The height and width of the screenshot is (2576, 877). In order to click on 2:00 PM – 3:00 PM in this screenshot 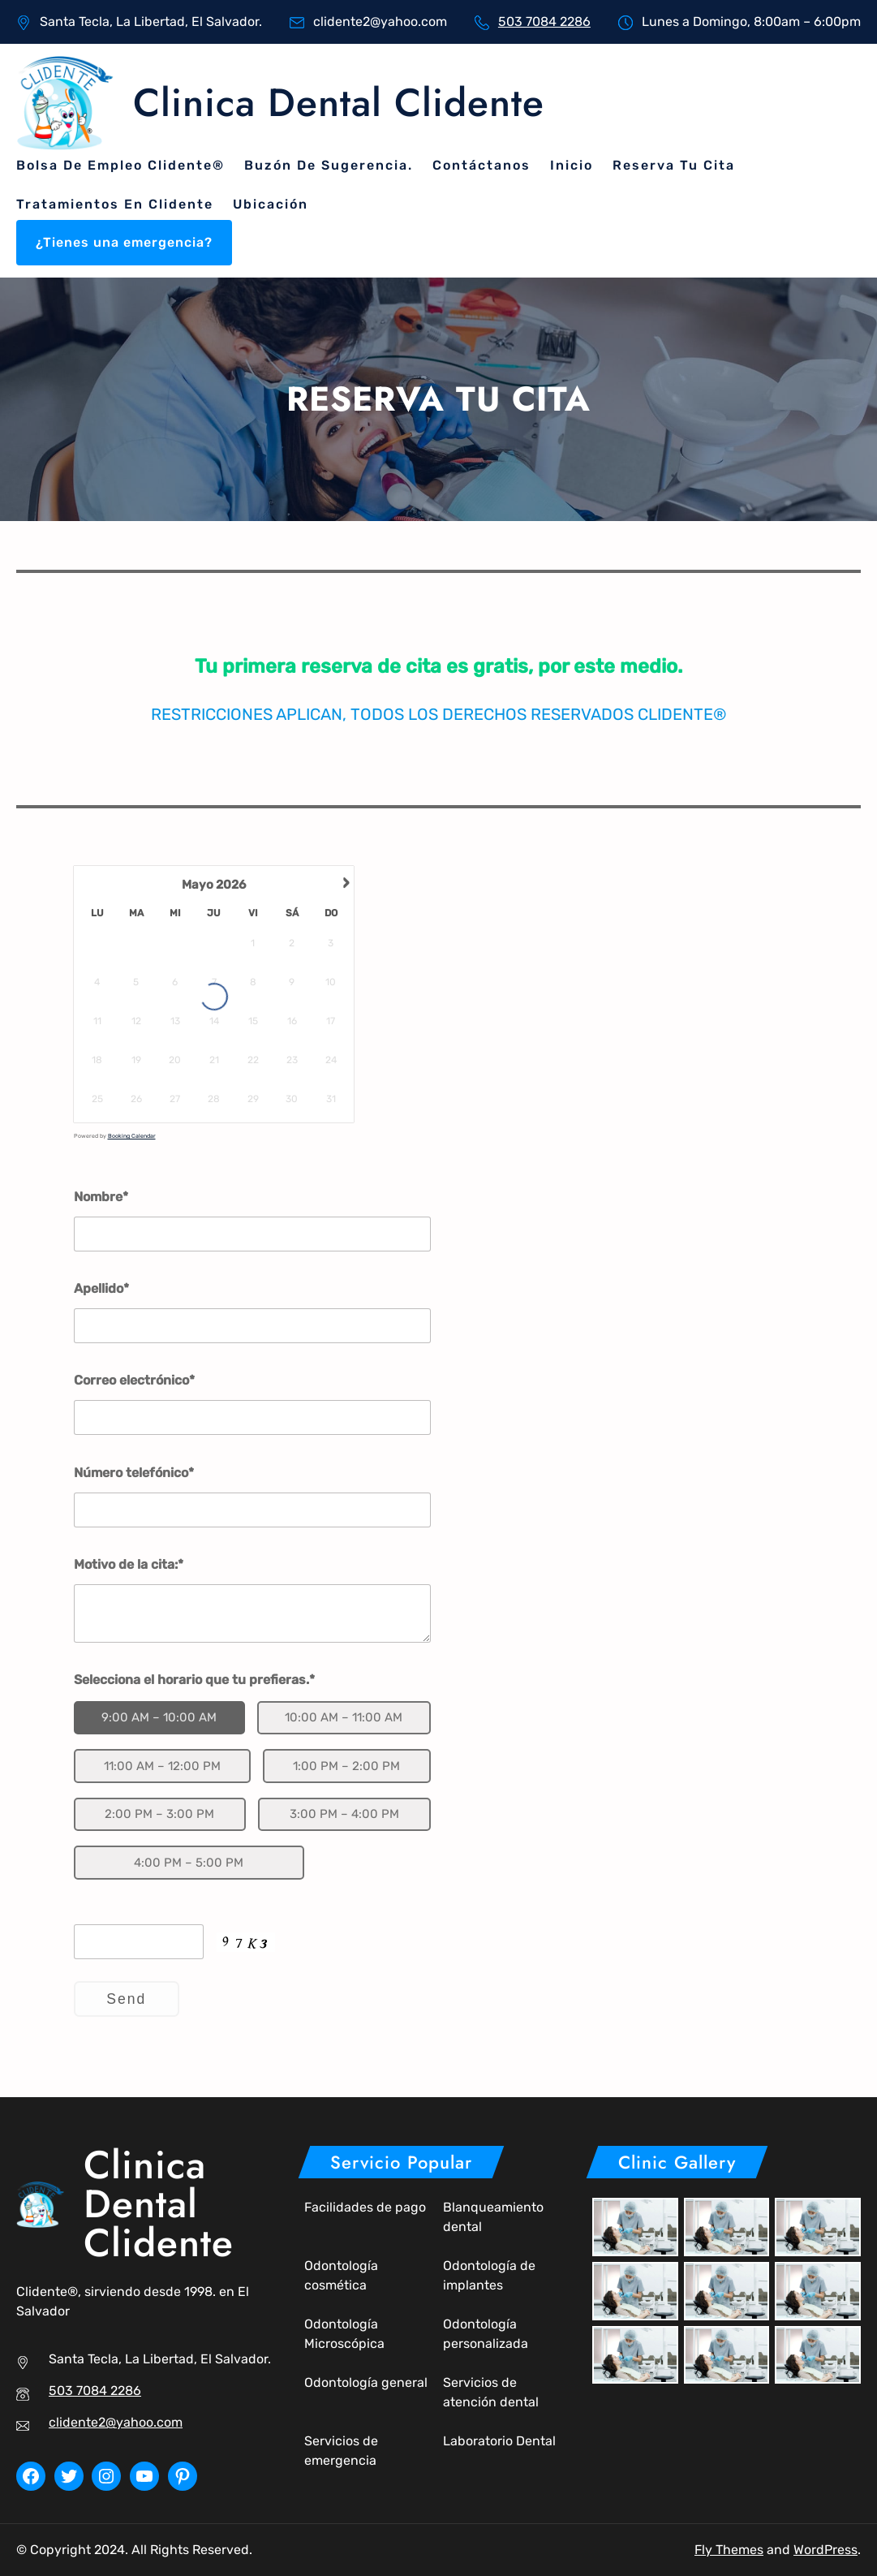, I will do `click(159, 1814)`.